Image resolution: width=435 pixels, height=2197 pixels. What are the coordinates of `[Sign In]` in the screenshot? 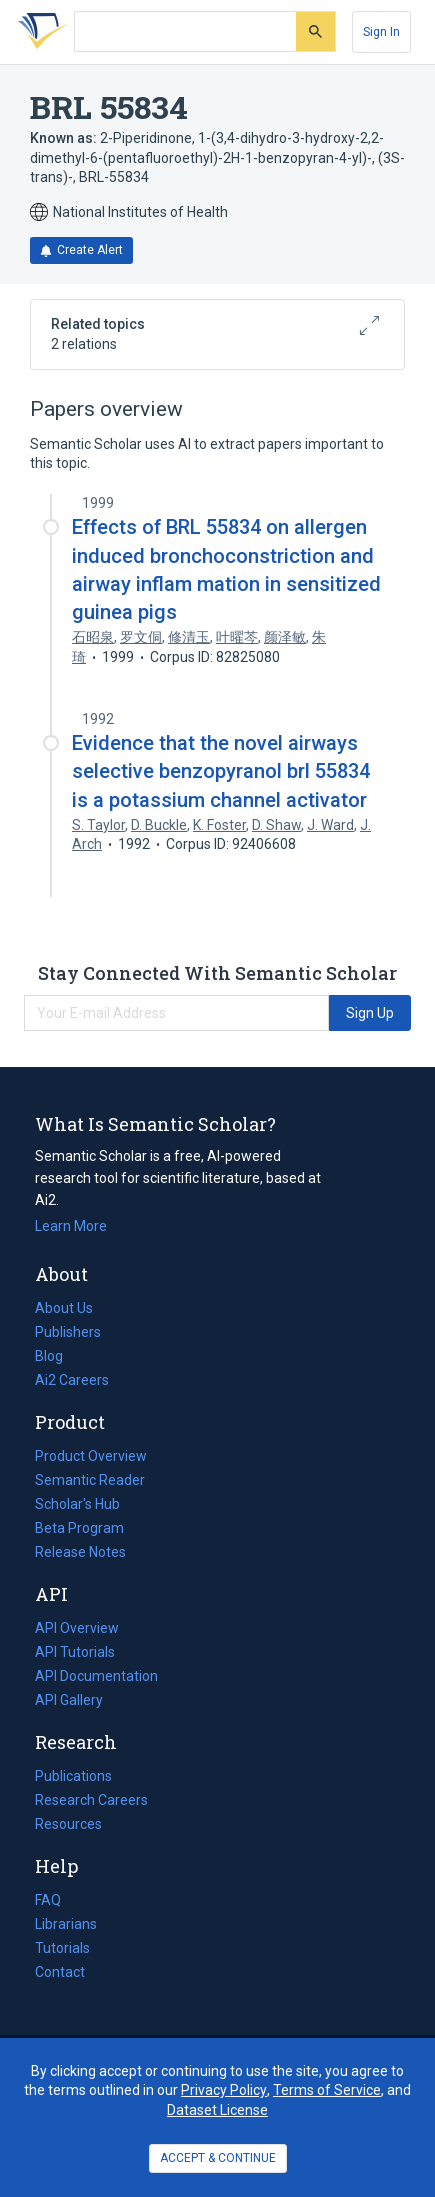 It's located at (381, 32).